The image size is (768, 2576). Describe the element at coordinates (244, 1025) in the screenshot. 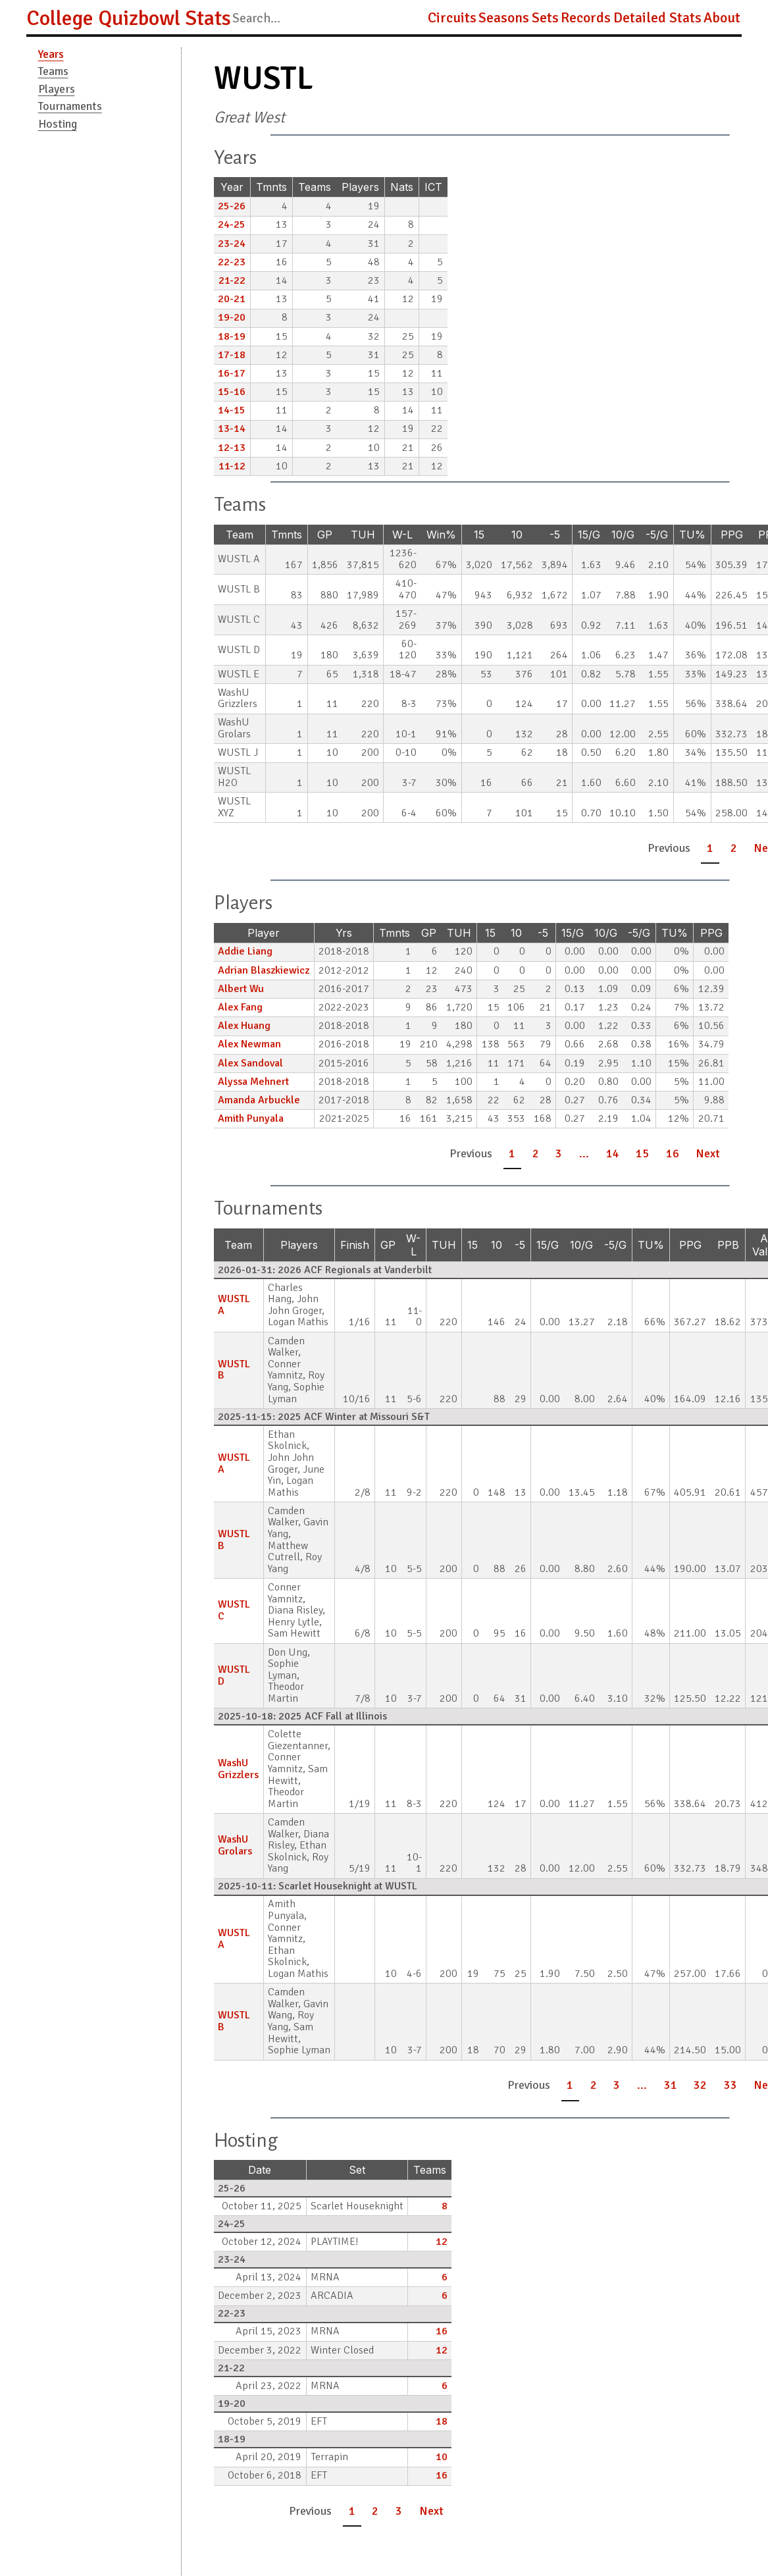

I see `Alex Huang` at that location.